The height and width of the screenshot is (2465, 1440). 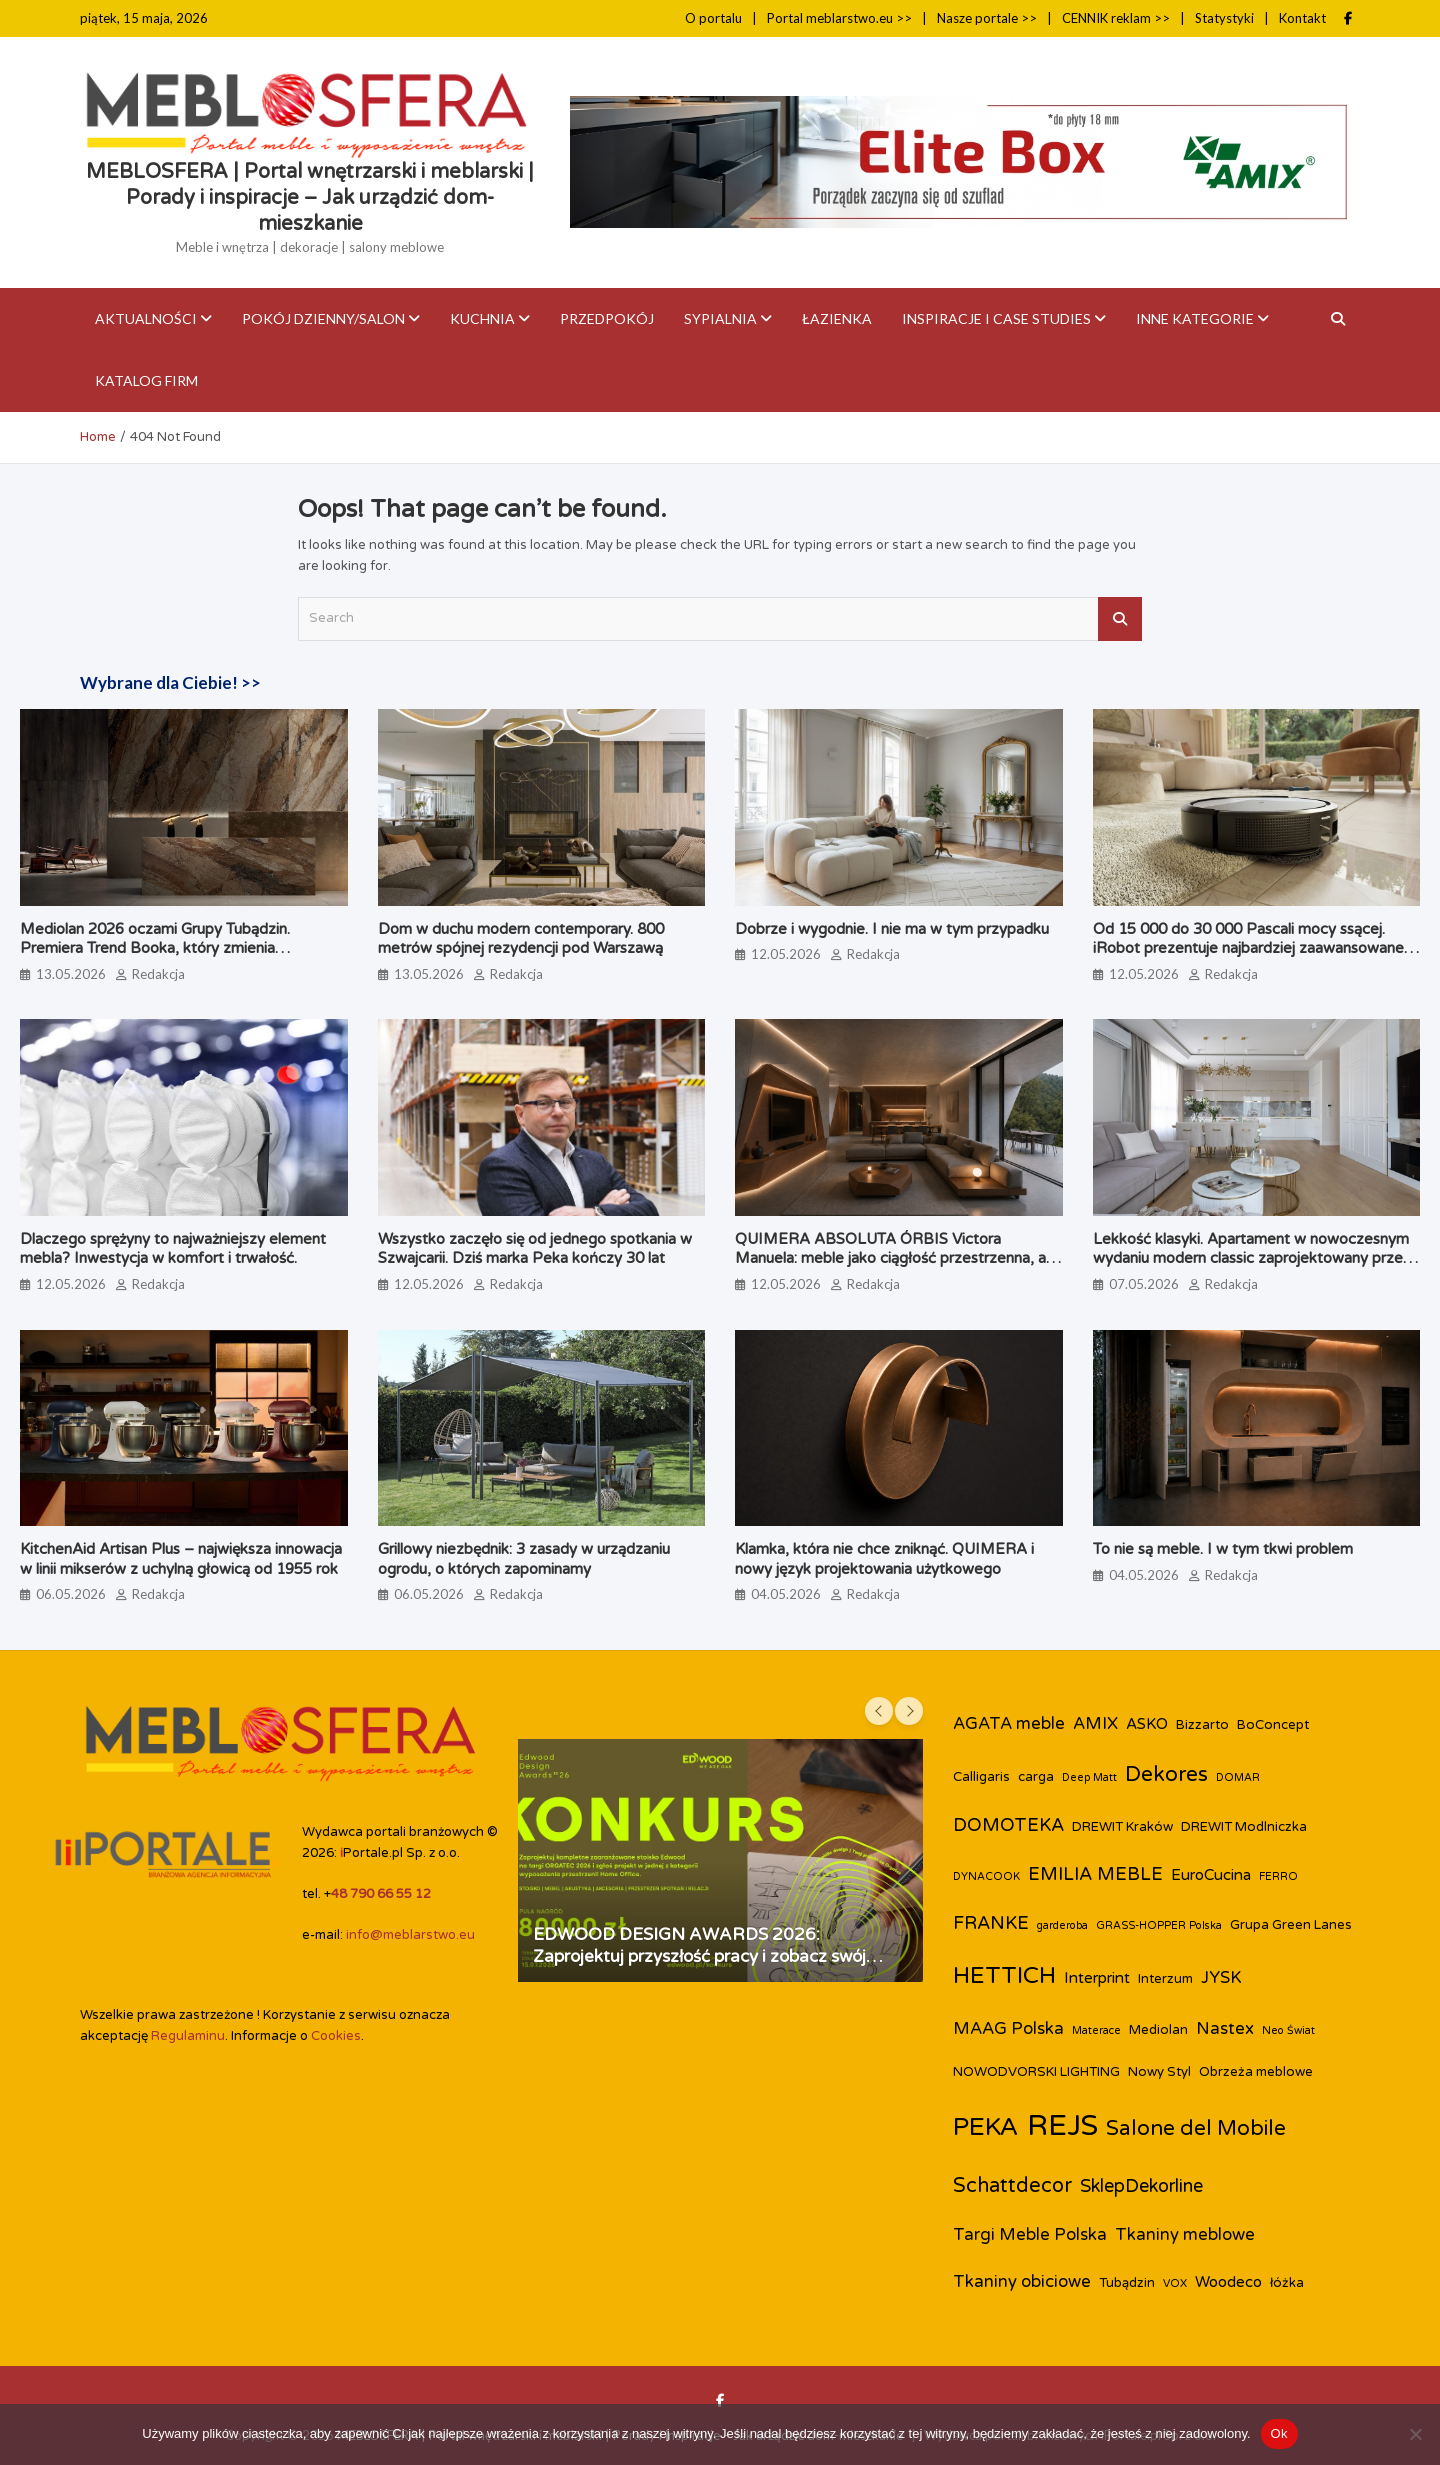 What do you see at coordinates (884, 1559) in the screenshot?
I see `Klamka, która nie chce zniknąć. QUIMERA i nowy język projektowania użytkowego` at bounding box center [884, 1559].